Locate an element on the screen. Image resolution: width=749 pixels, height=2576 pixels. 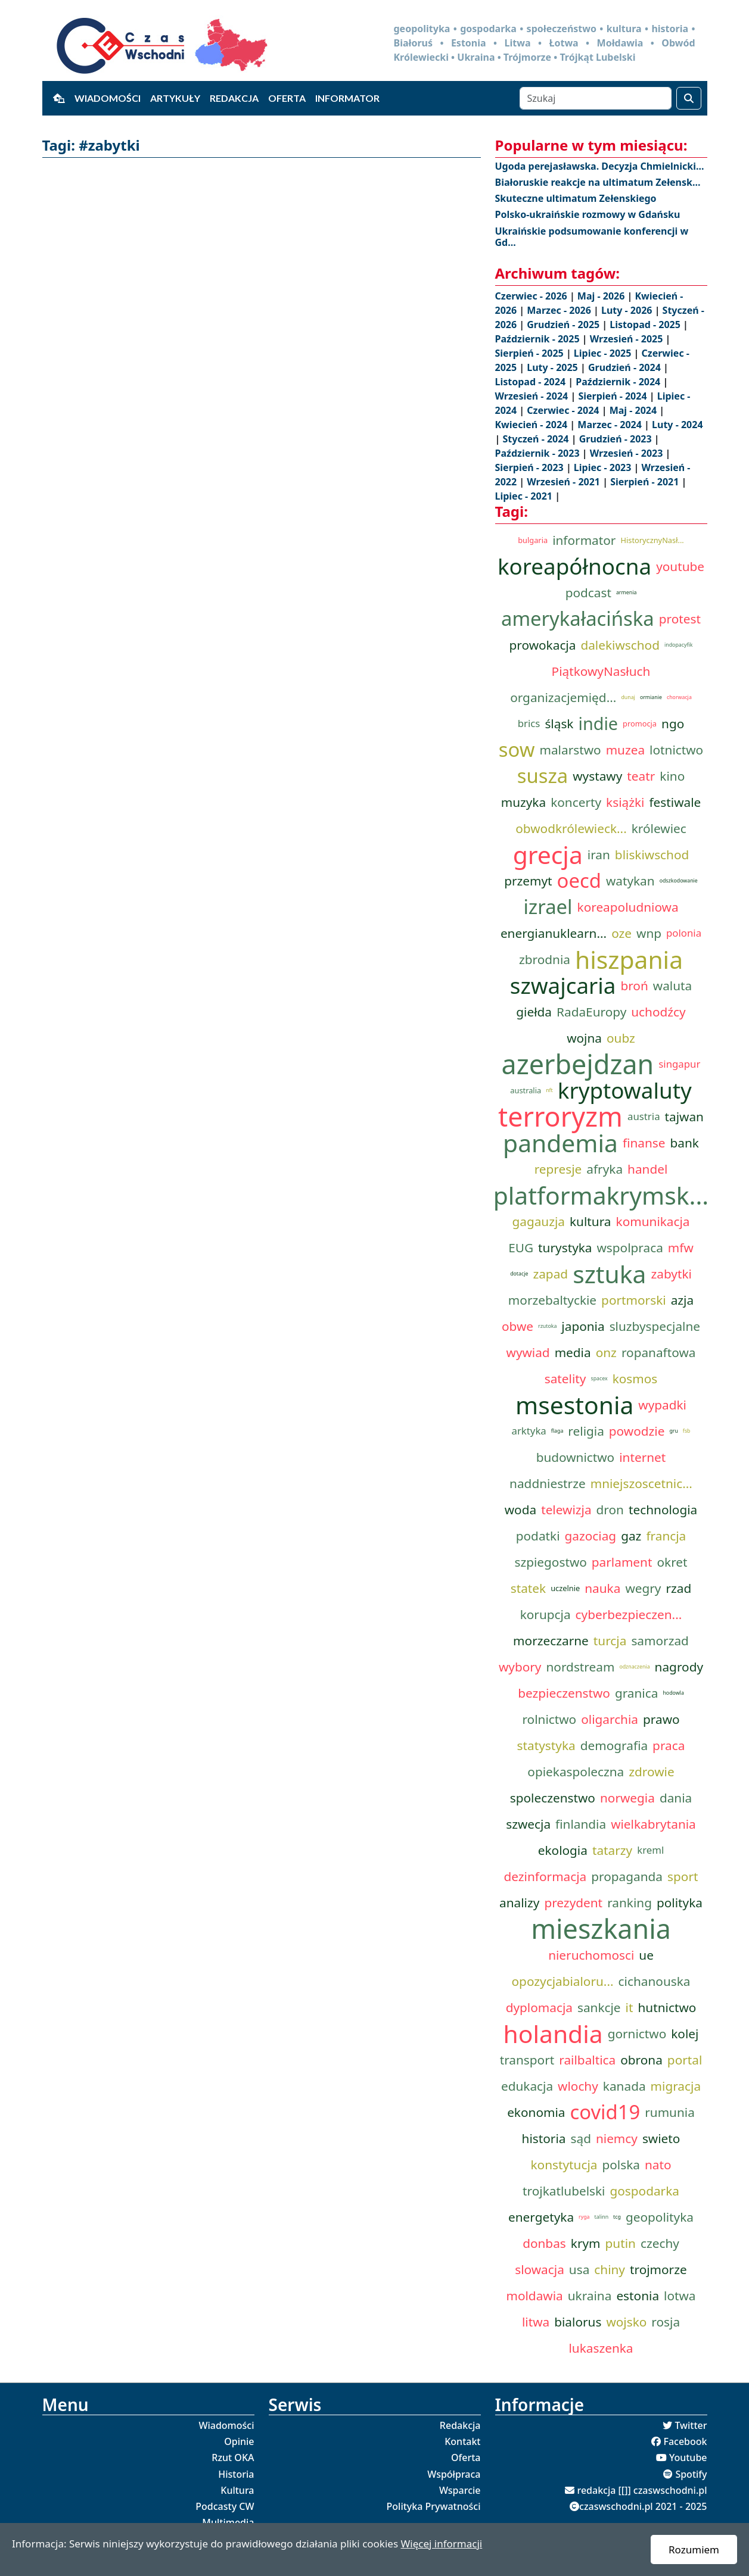
kanada is located at coordinates (624, 2086).